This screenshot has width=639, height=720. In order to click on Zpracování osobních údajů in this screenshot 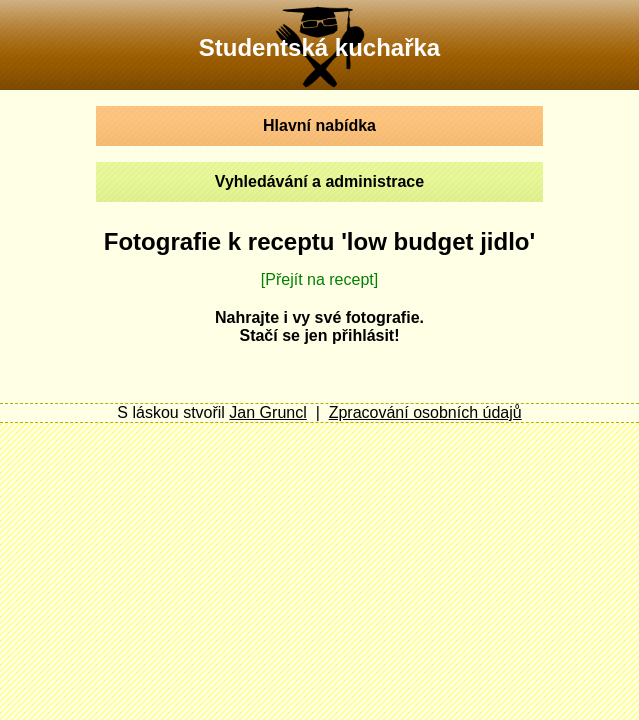, I will do `click(425, 412)`.